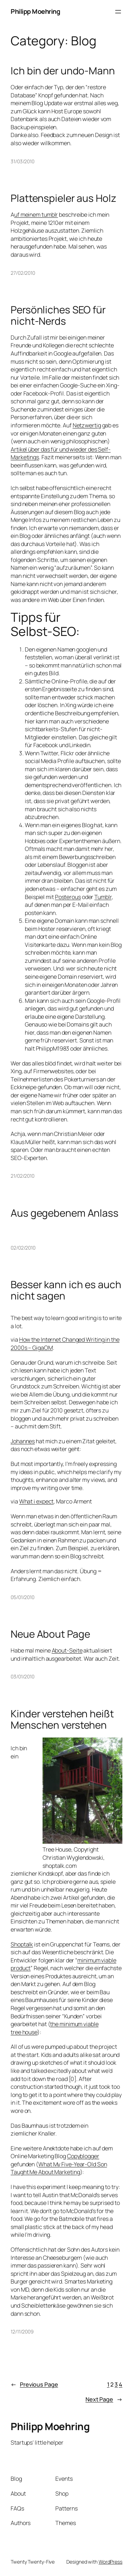 This screenshot has width=133, height=2576. What do you see at coordinates (83, 2156) in the screenshot?
I see `Copyblogger` at bounding box center [83, 2156].